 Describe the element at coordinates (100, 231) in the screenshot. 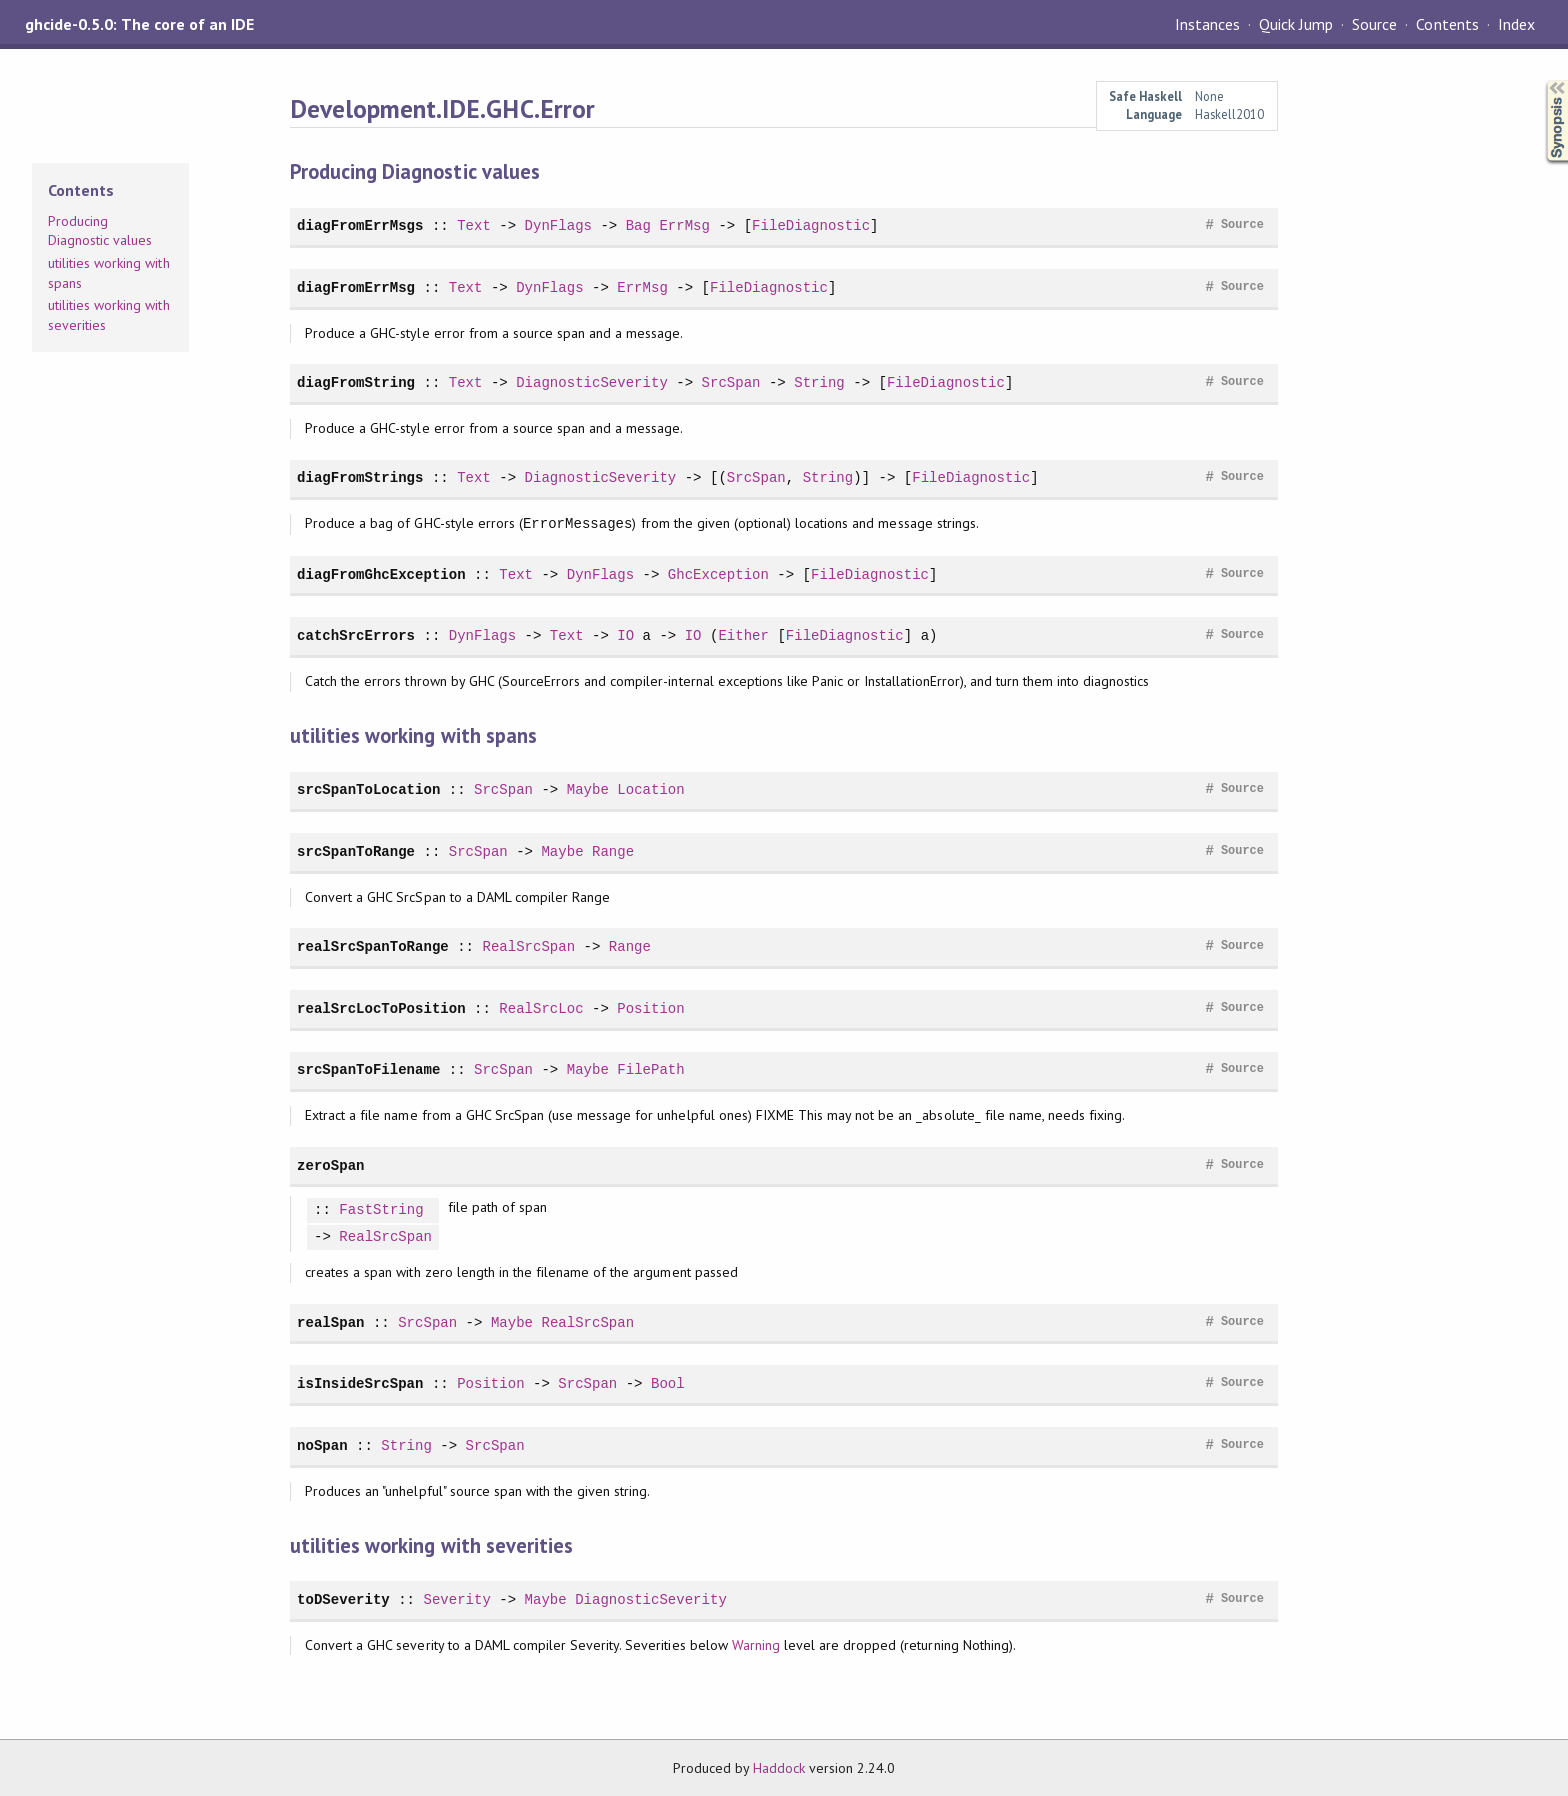

I see `Producing Diagnostic values` at that location.